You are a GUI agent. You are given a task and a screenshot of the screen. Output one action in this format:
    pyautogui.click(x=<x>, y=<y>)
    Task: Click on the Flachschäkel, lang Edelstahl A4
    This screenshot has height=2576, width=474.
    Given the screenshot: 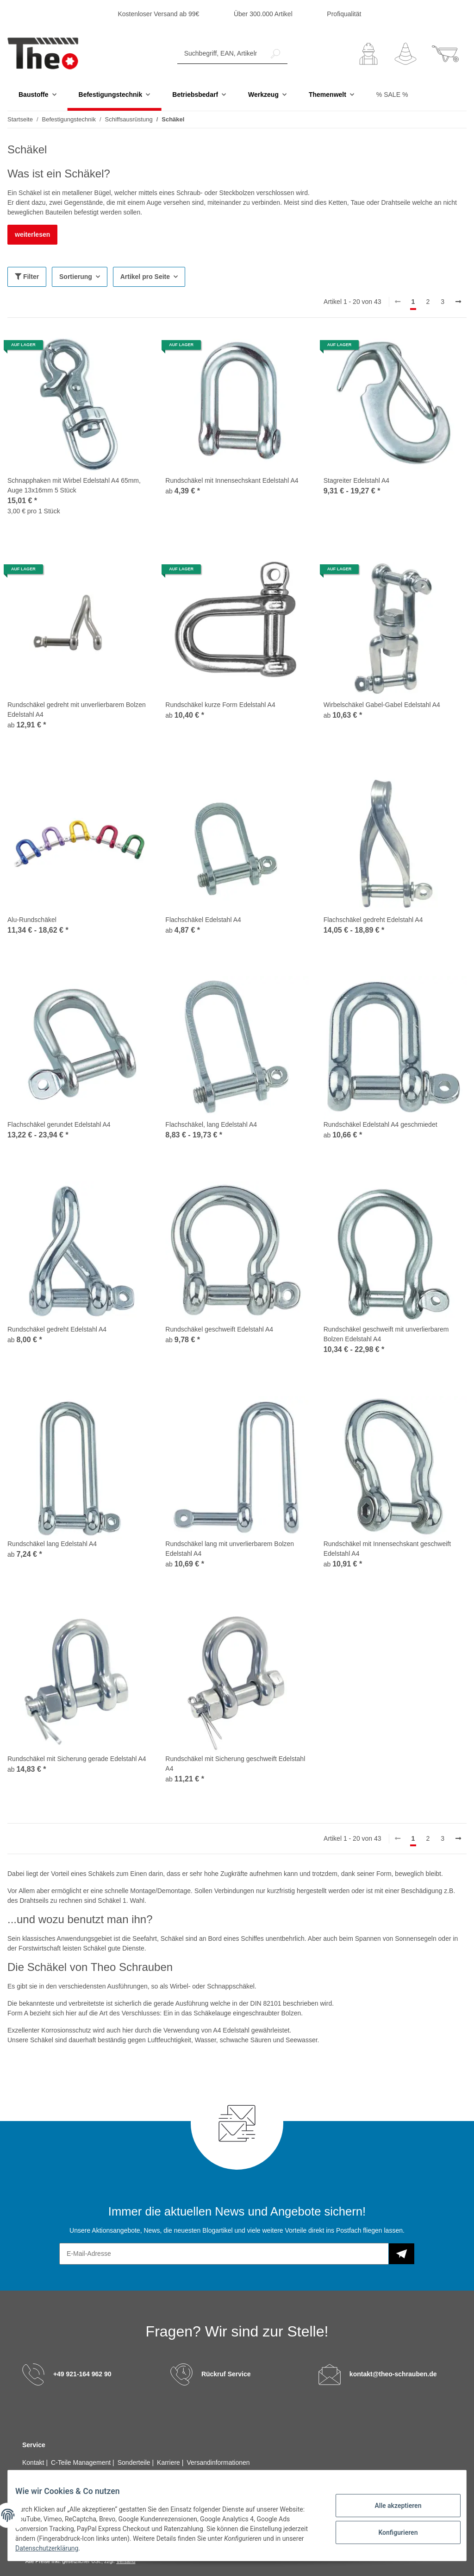 What is the action you would take?
    pyautogui.click(x=211, y=1125)
    